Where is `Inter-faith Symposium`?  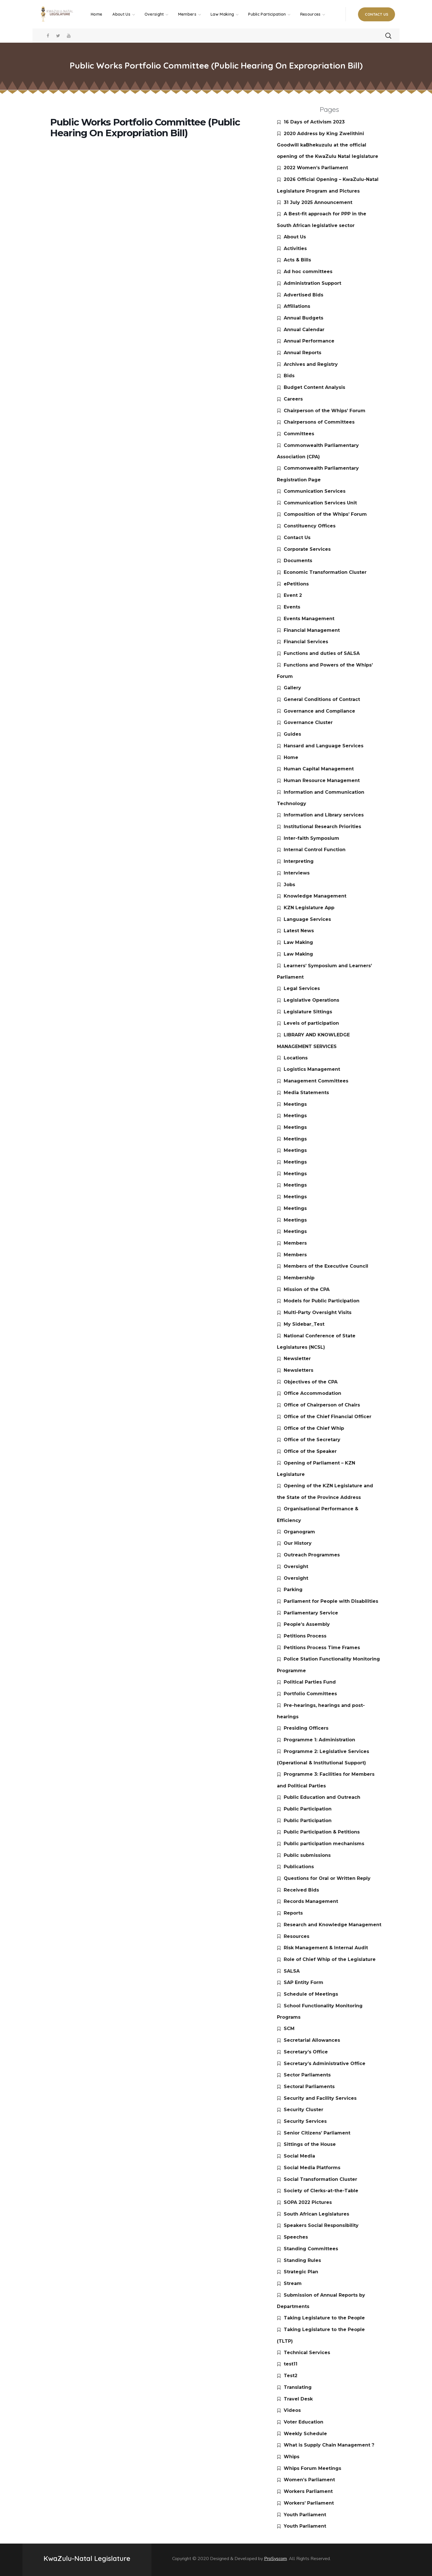 Inter-faith Symposium is located at coordinates (311, 838).